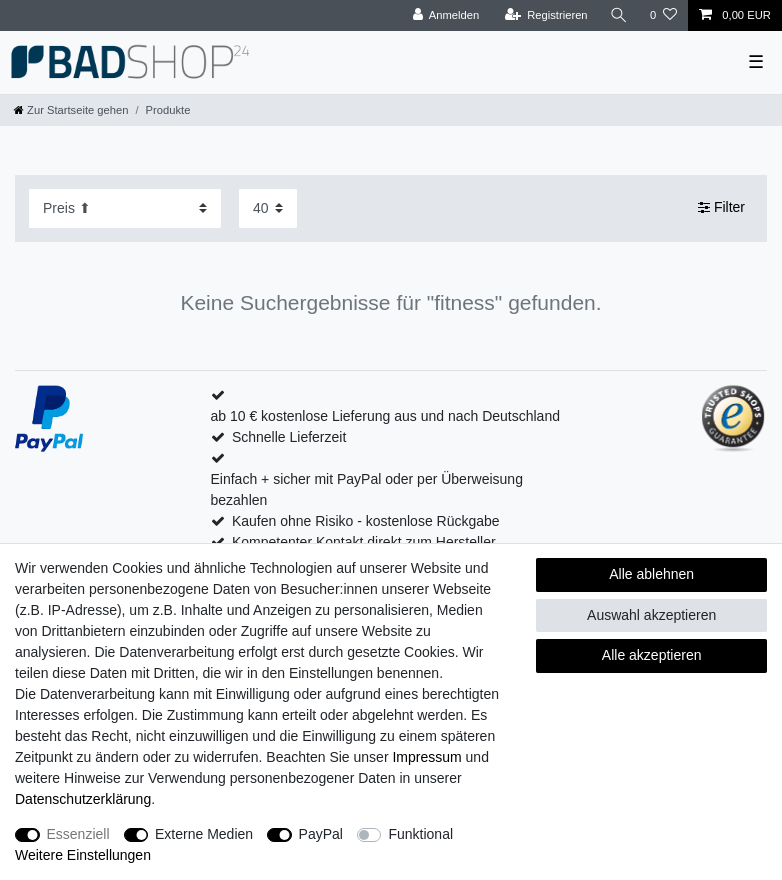 This screenshot has height=880, width=782. Describe the element at coordinates (619, 15) in the screenshot. I see `[Suche]` at that location.